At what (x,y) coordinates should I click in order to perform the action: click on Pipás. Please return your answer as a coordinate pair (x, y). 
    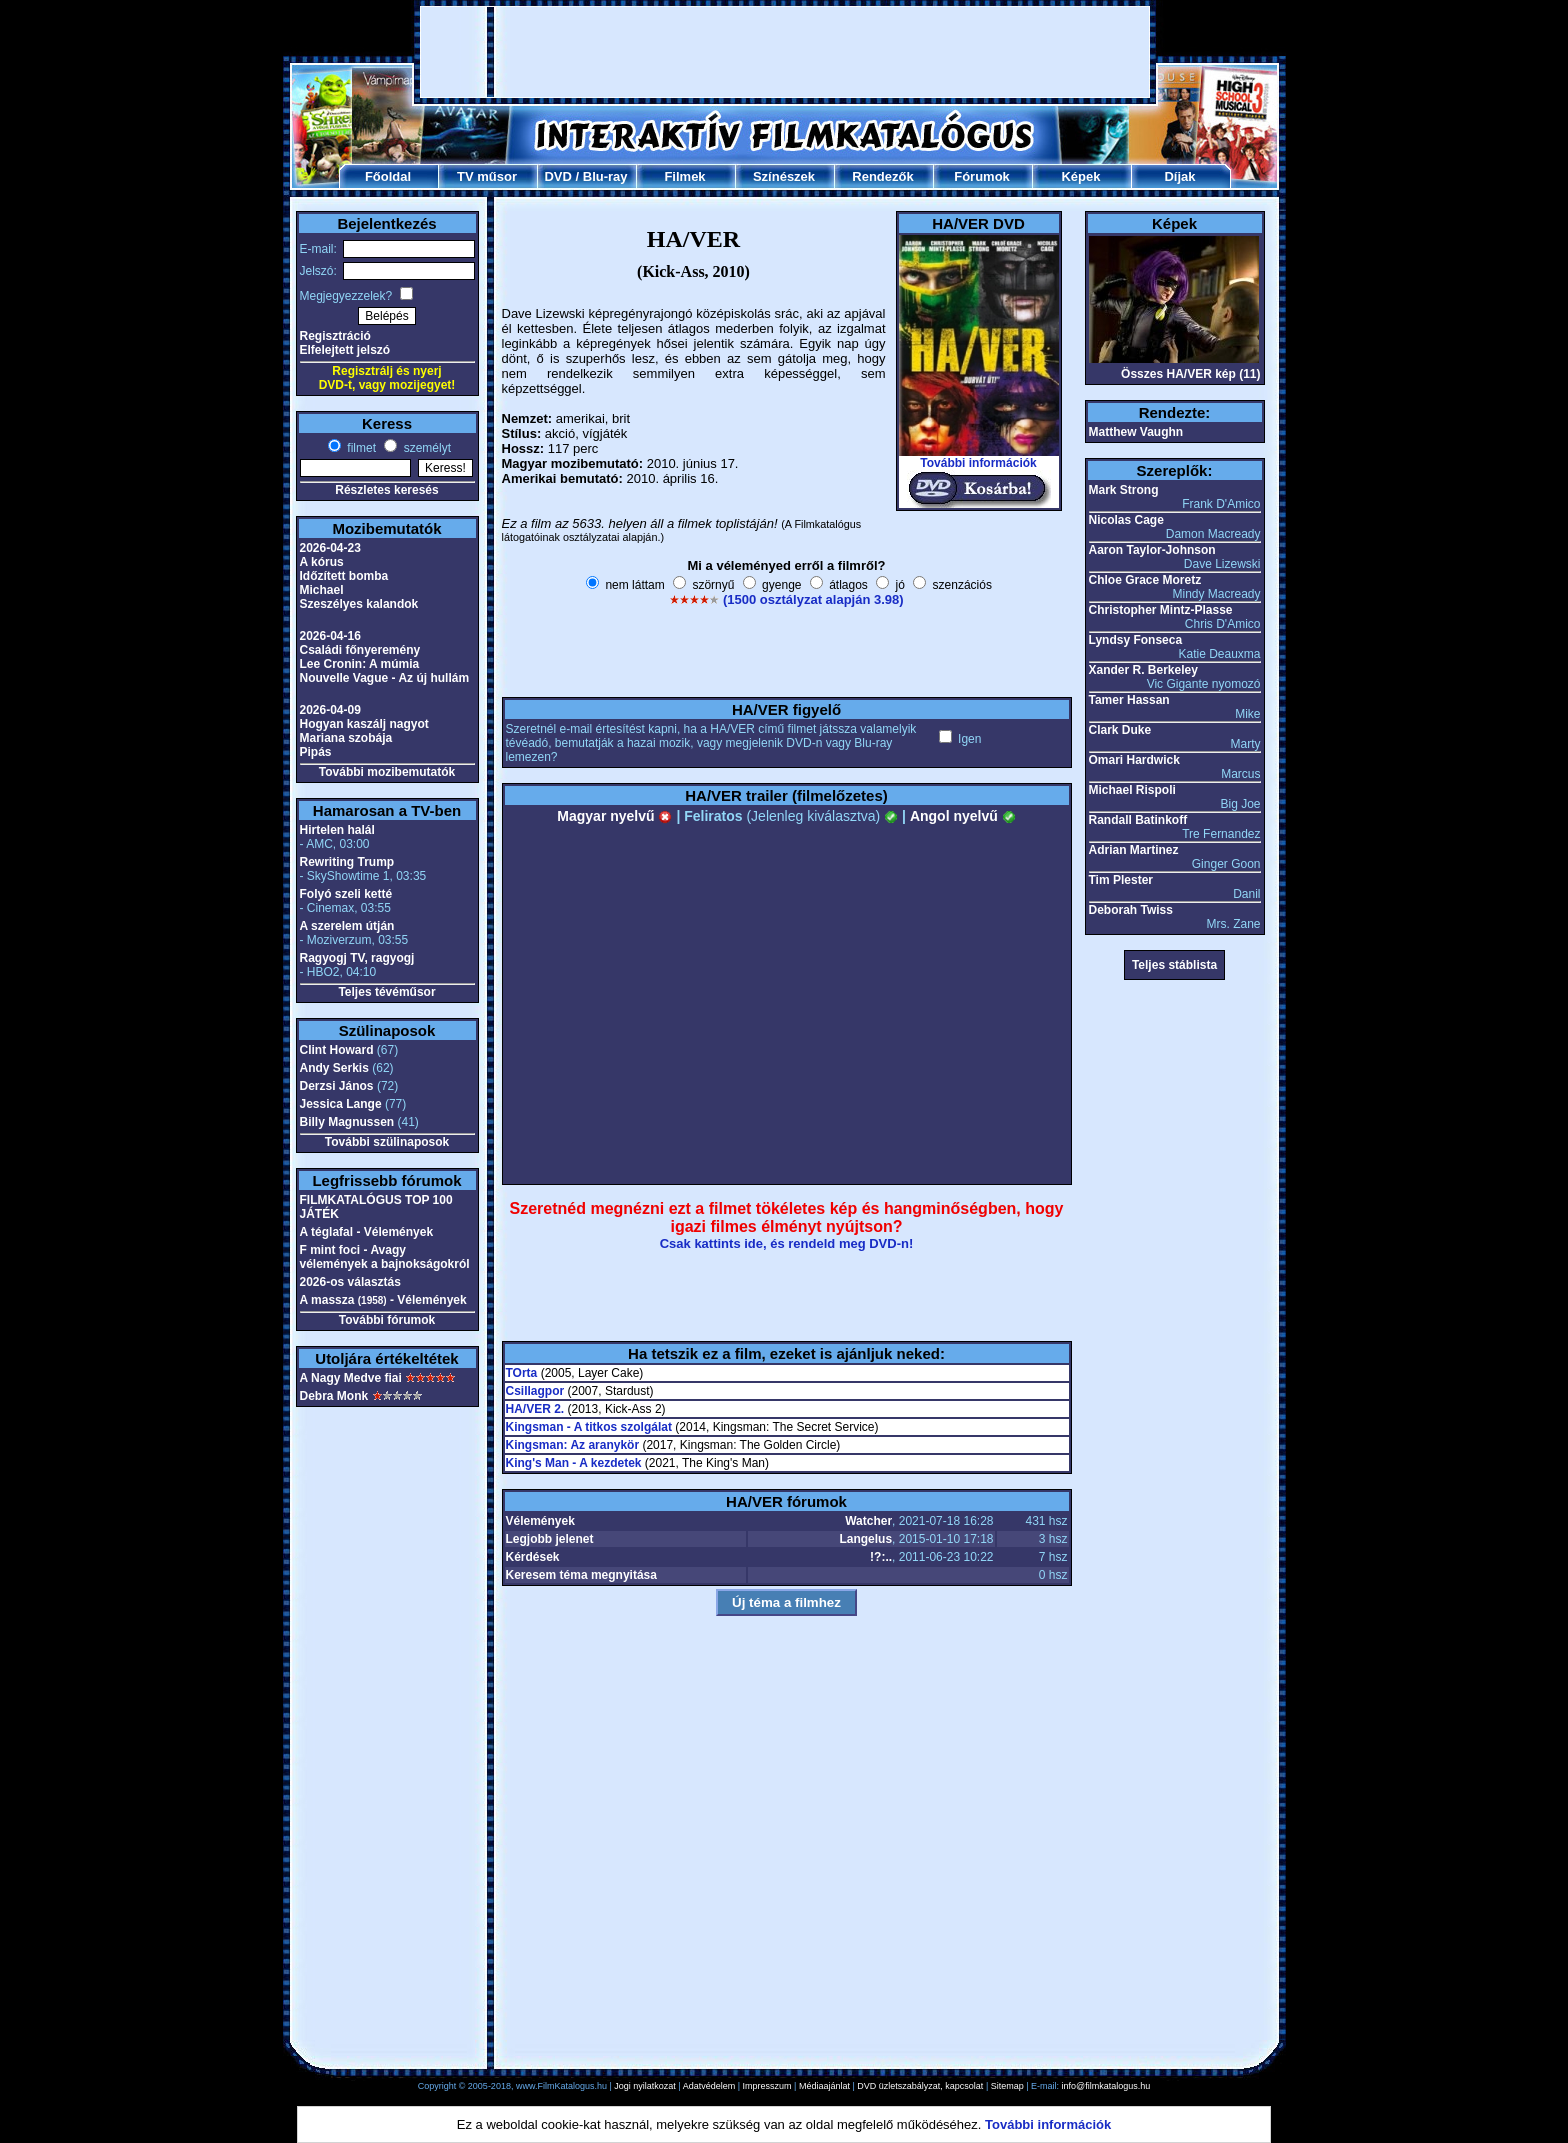
    Looking at the image, I should click on (316, 752).